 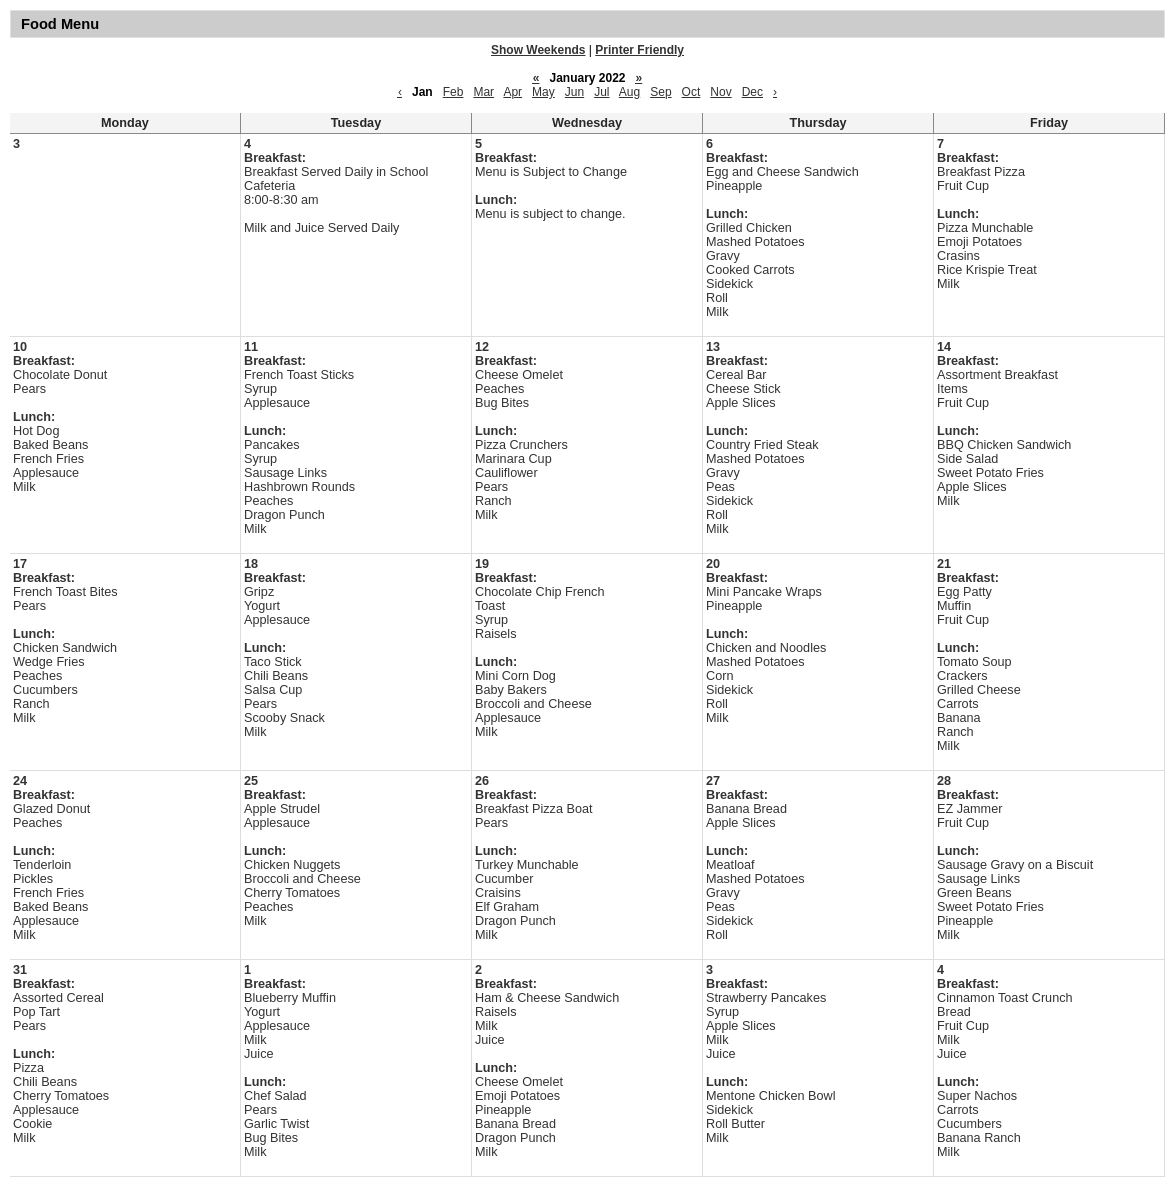 I want to click on Show Weekends, so click(x=538, y=50).